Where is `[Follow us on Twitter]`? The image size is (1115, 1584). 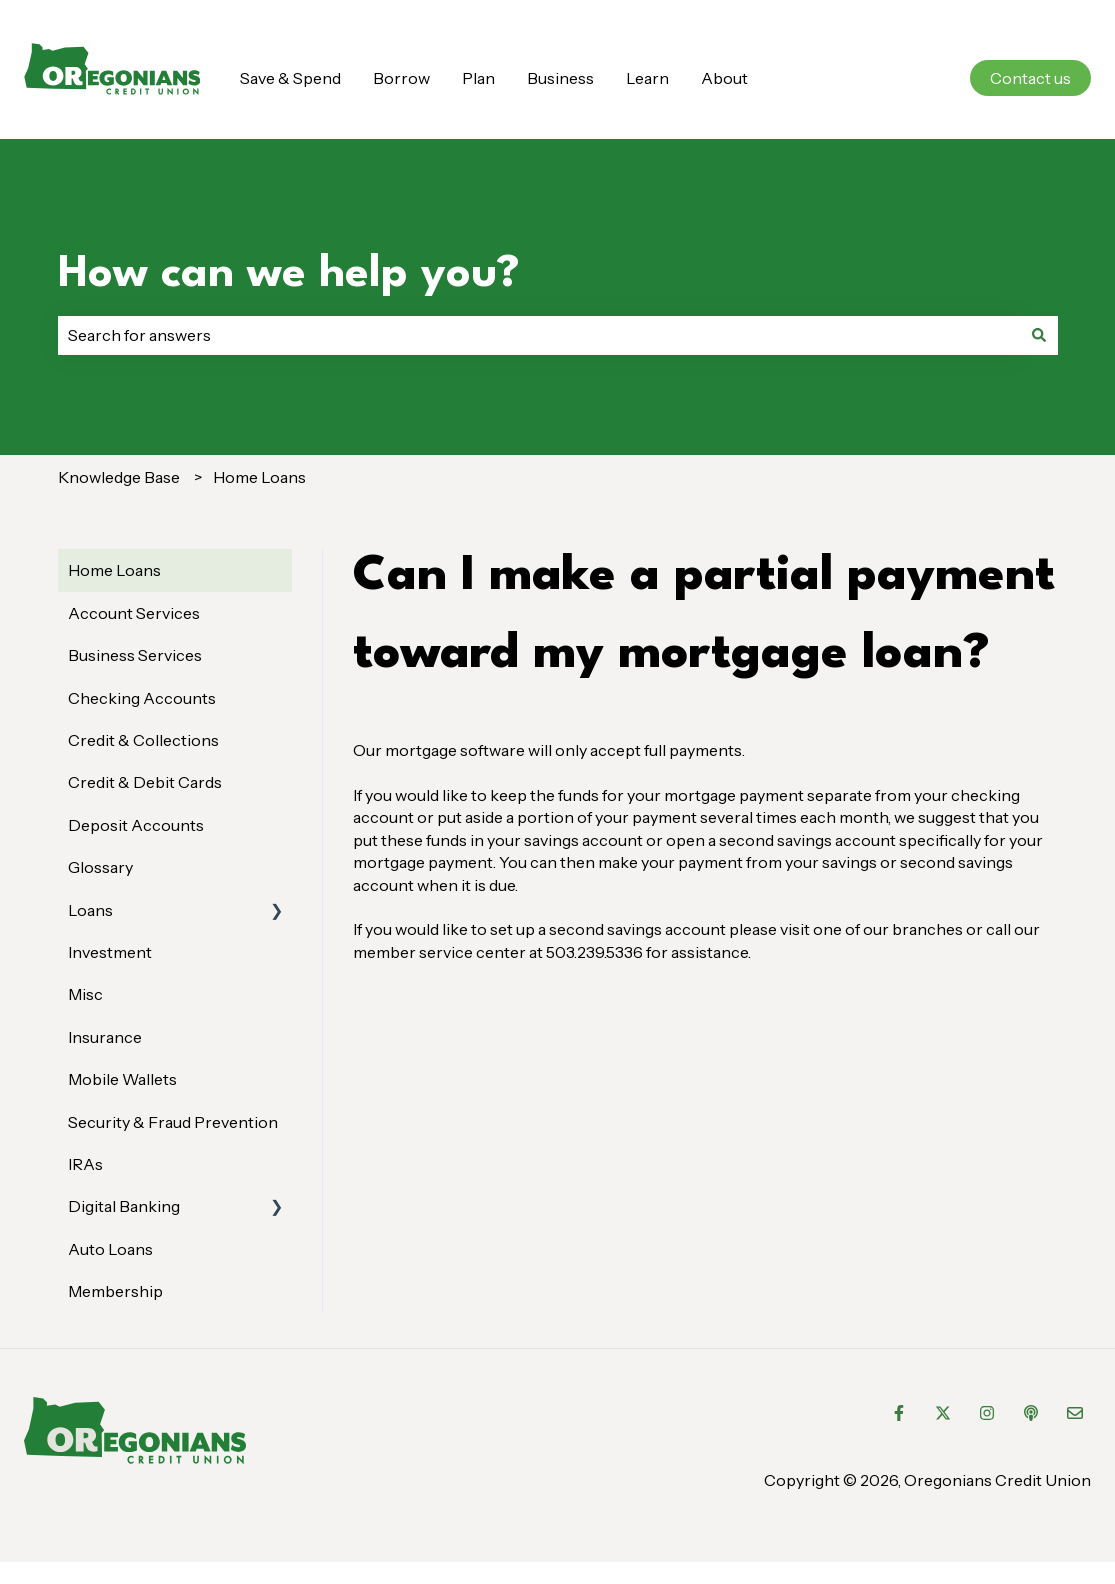
[Follow us on Twitter] is located at coordinates (943, 1413).